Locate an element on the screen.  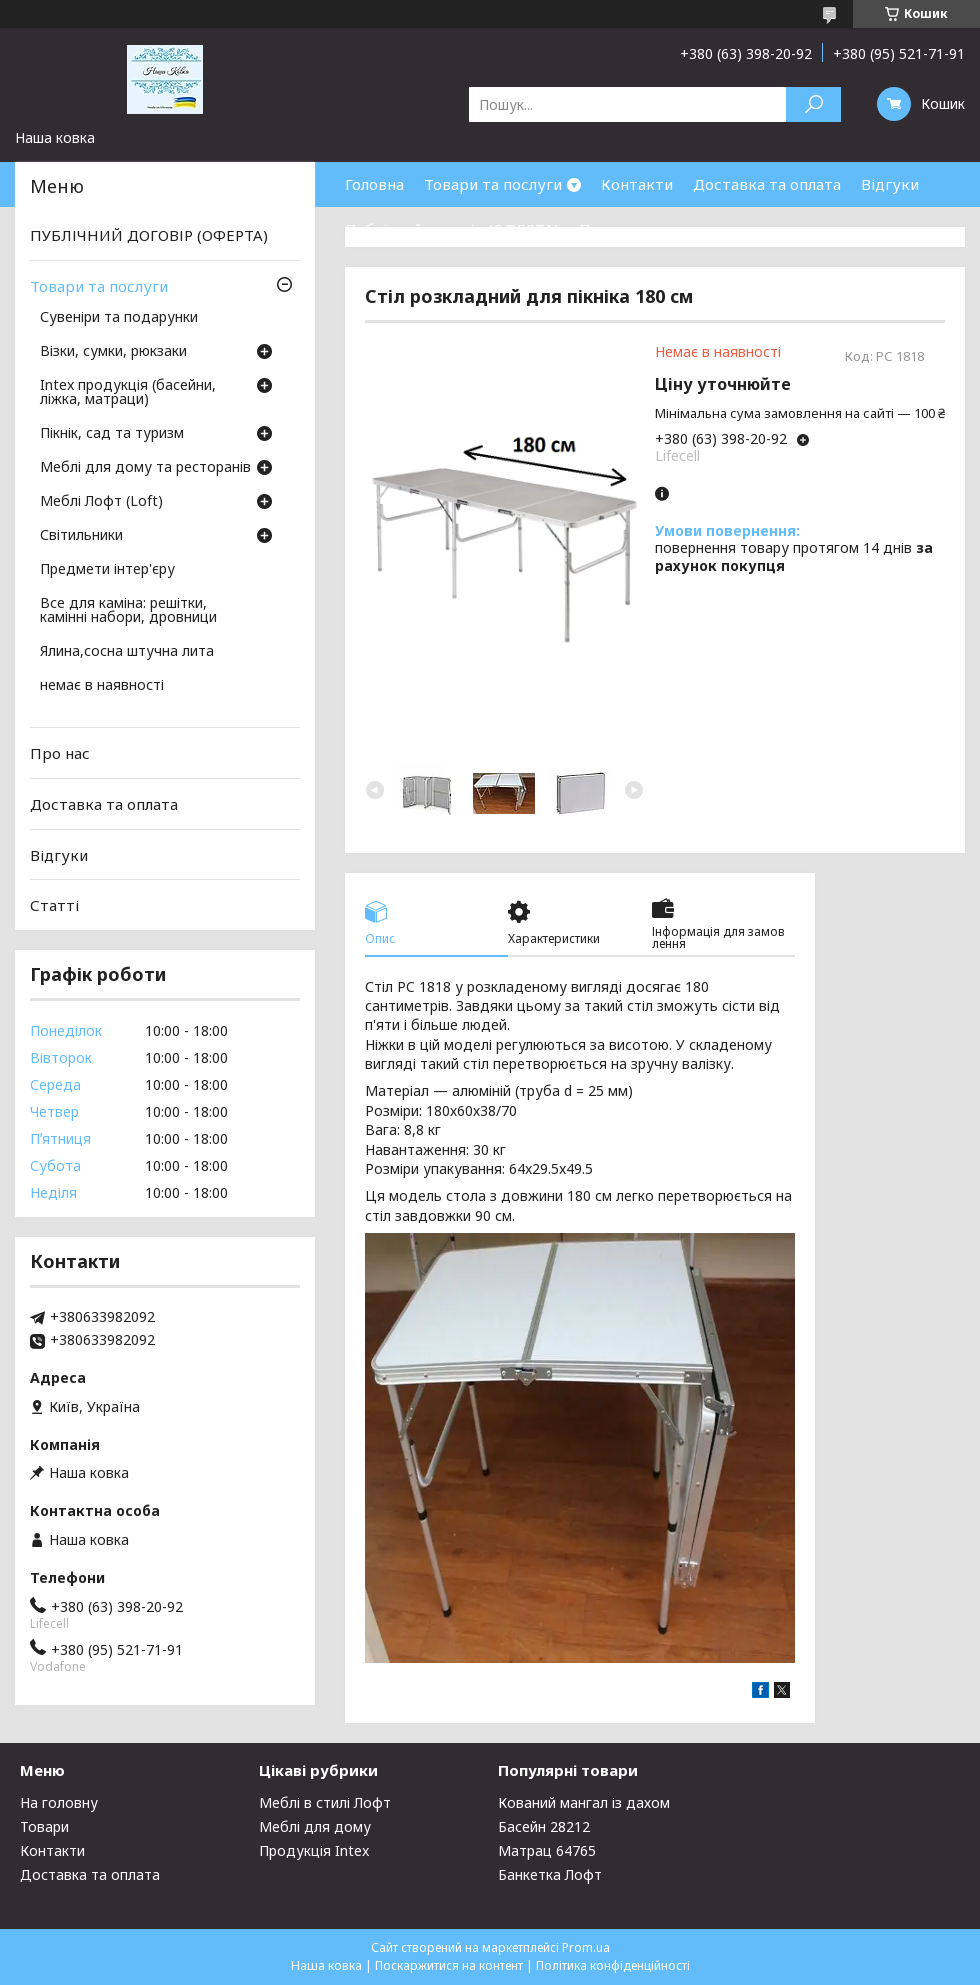
Головна is located at coordinates (374, 184).